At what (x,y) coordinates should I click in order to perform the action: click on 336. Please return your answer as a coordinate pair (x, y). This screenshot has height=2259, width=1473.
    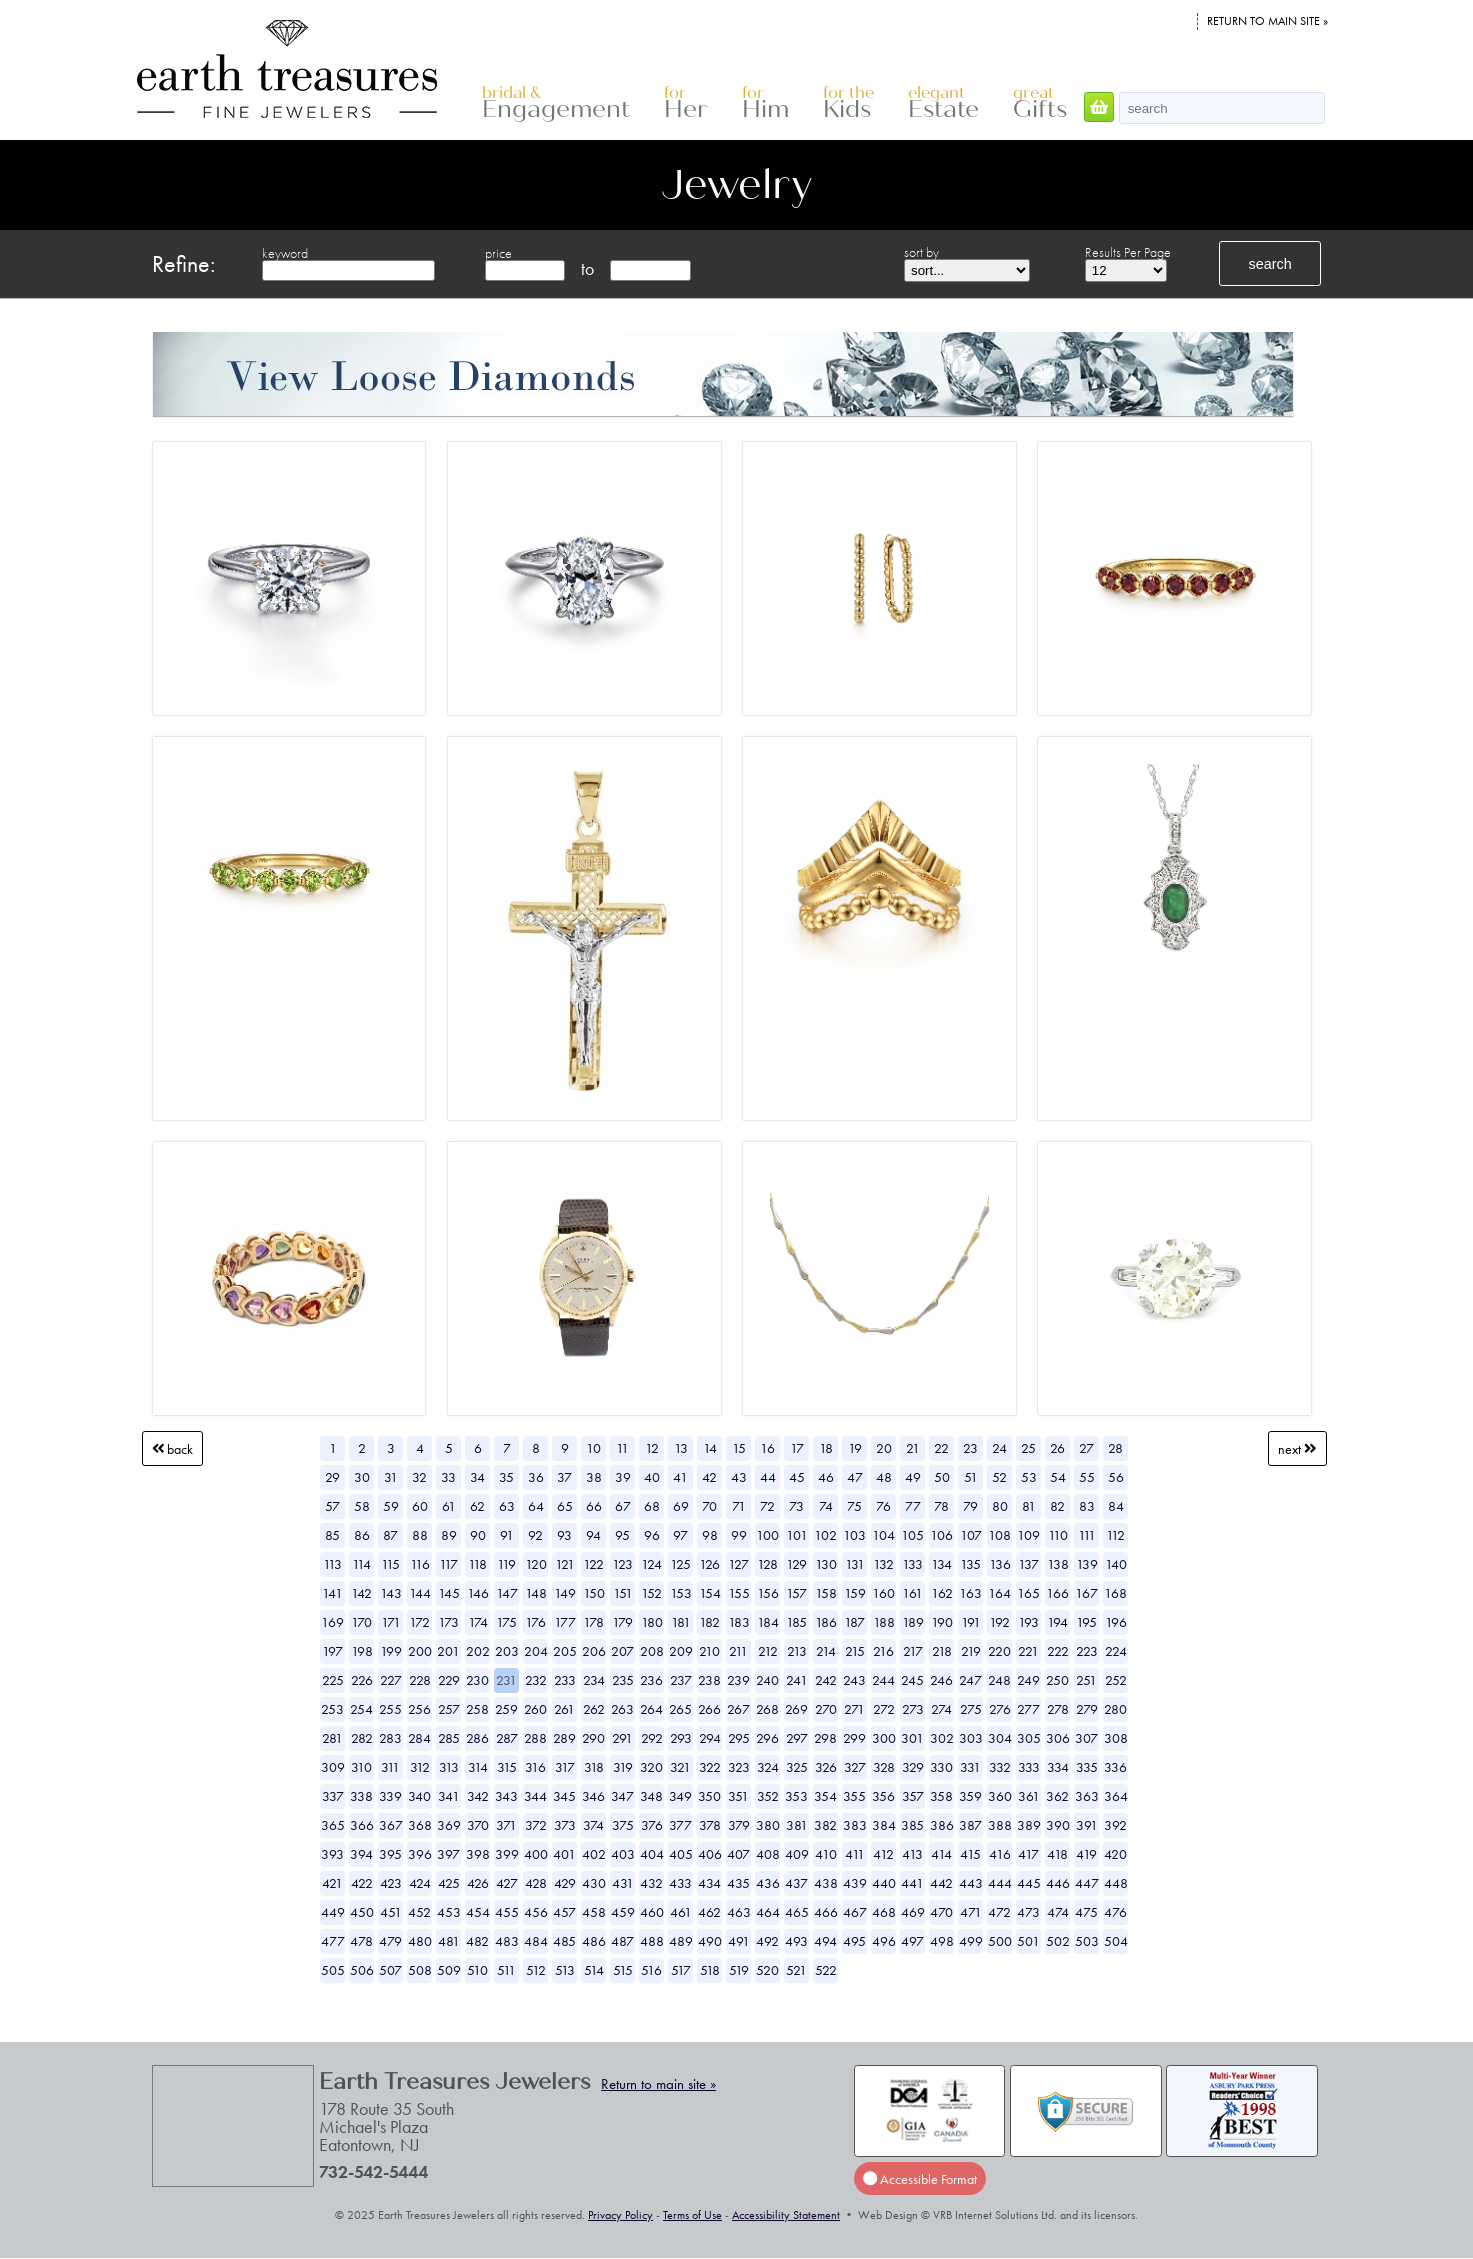
    Looking at the image, I should click on (1115, 1767).